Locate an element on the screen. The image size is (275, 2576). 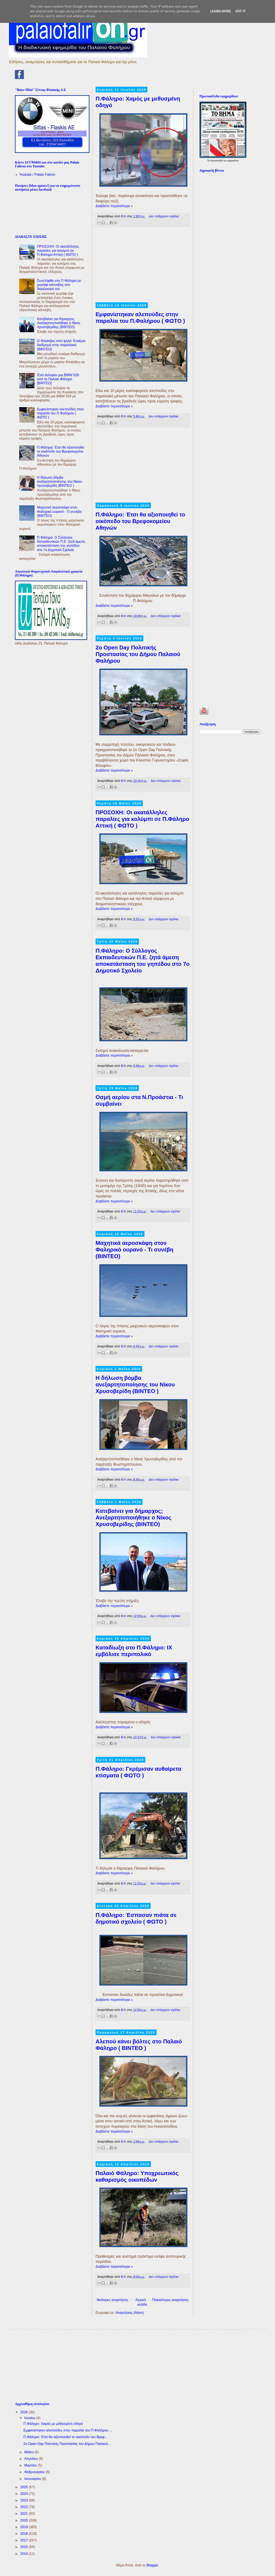
Εμφανίστηκαν αλεπούδες στην παραλία του Π.Φαλήρου ... is located at coordinates (67, 2430).